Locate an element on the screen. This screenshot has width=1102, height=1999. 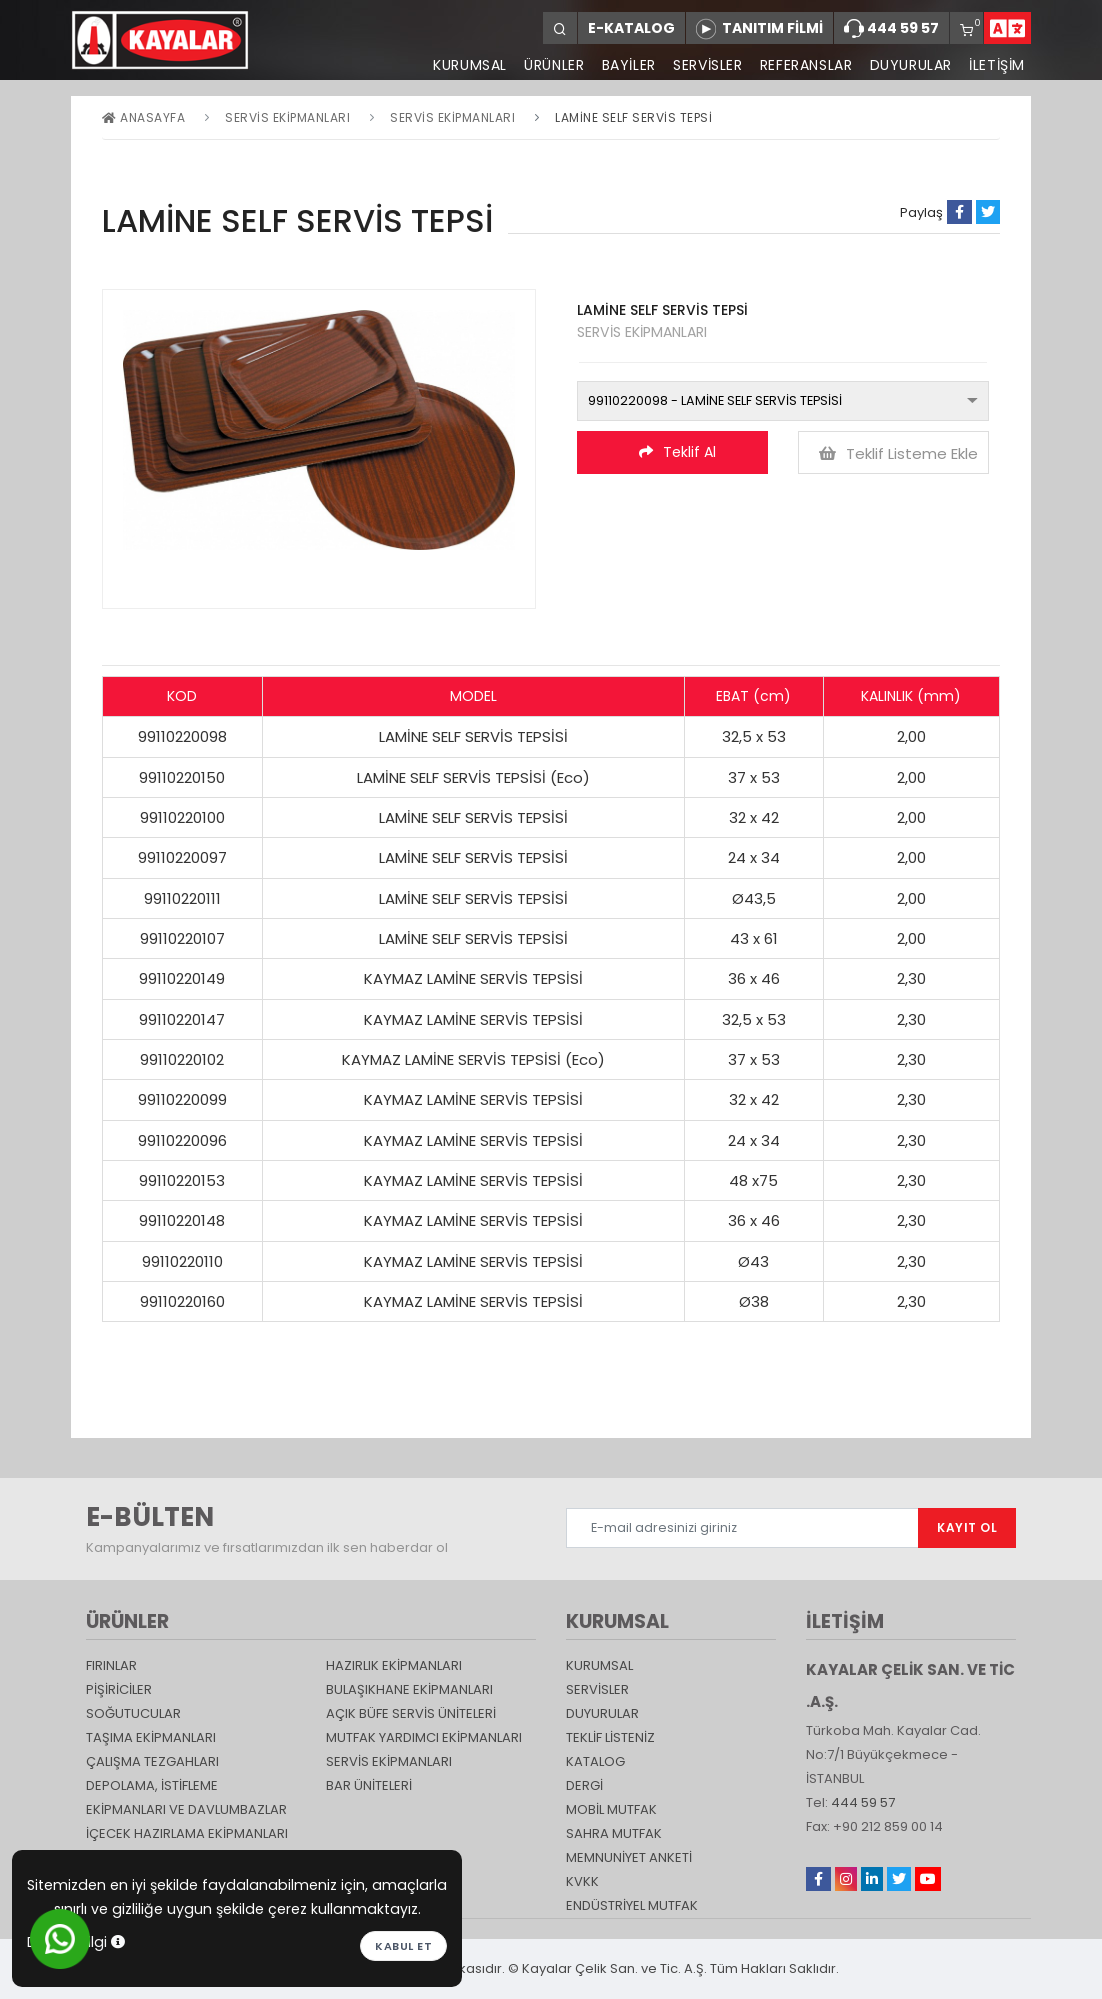
LAMİNE SELF SERVİS TEPSİ is located at coordinates (633, 117).